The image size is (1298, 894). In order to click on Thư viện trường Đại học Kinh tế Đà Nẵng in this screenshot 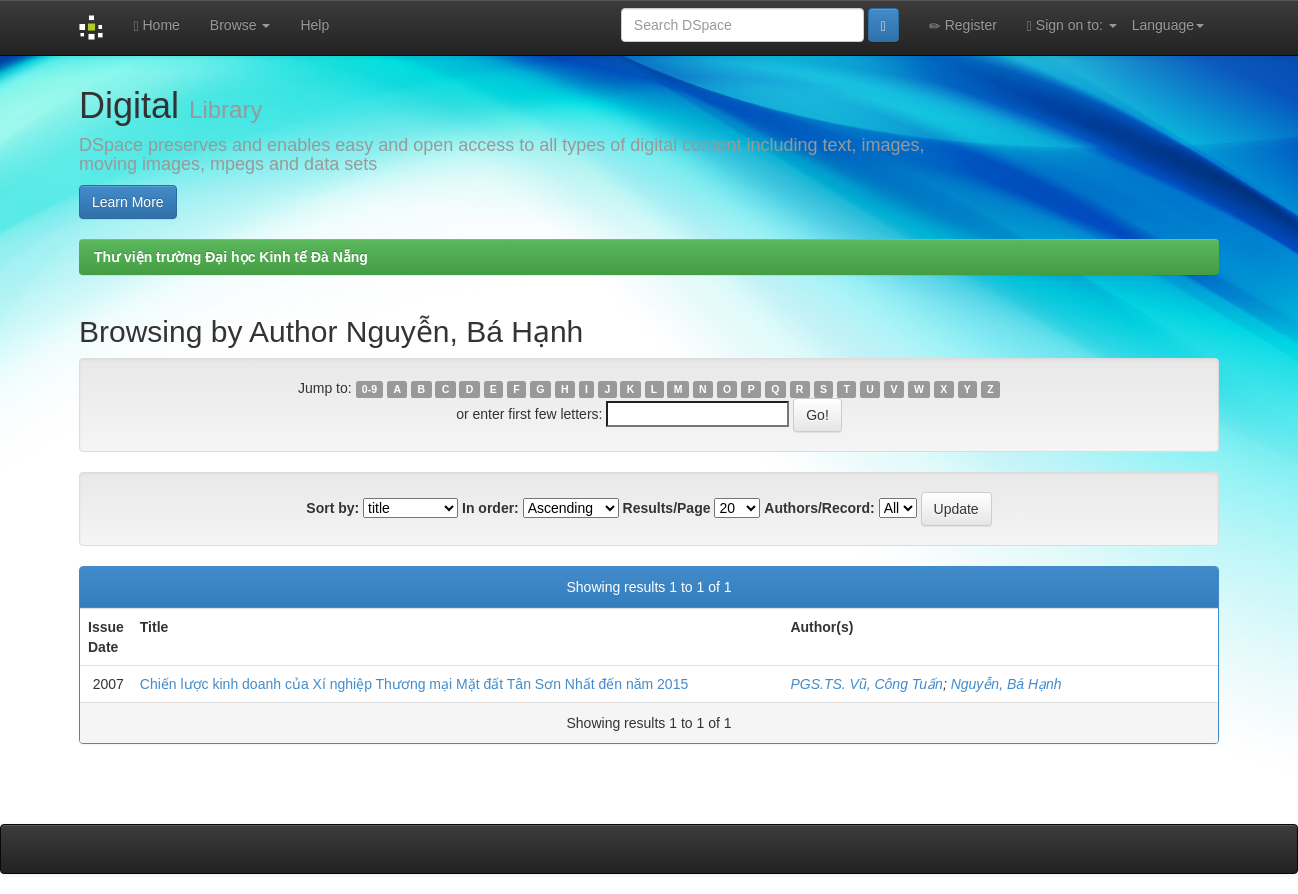, I will do `click(231, 257)`.